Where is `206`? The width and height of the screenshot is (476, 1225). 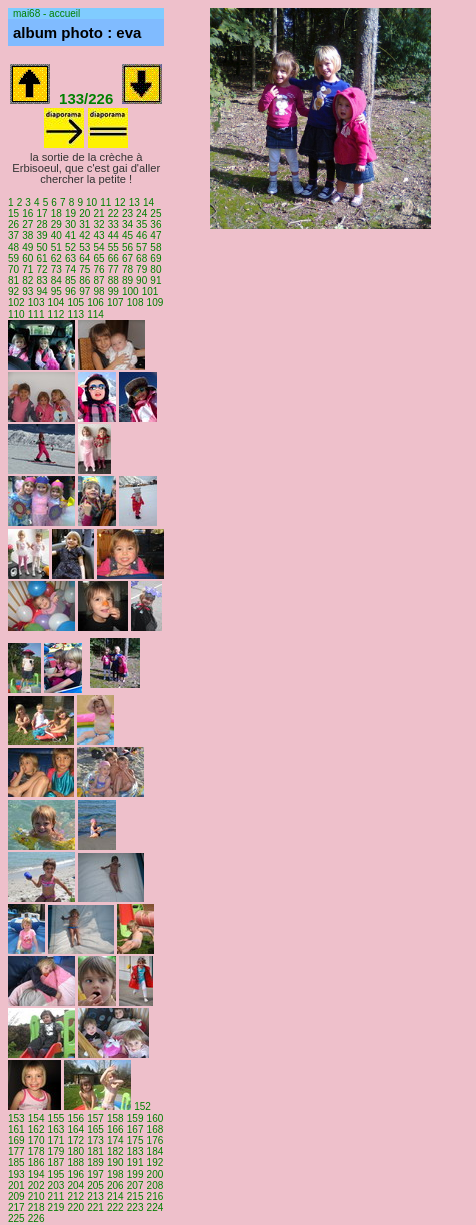 206 is located at coordinates (115, 1185).